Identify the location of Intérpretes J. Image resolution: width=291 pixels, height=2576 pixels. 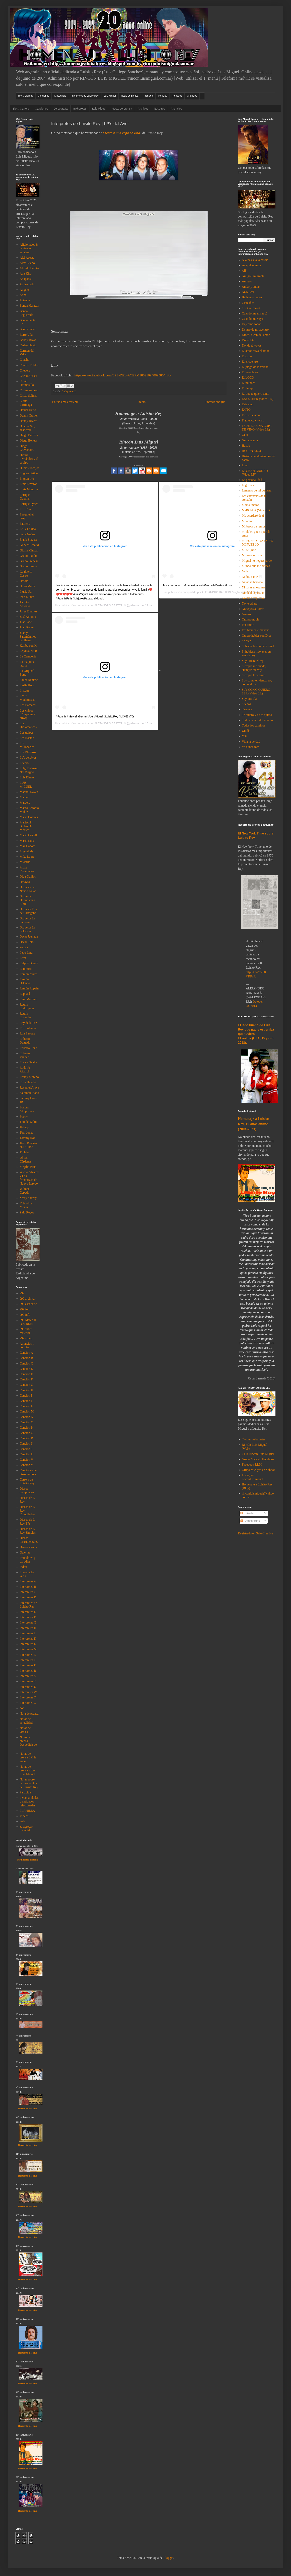
(27, 1633).